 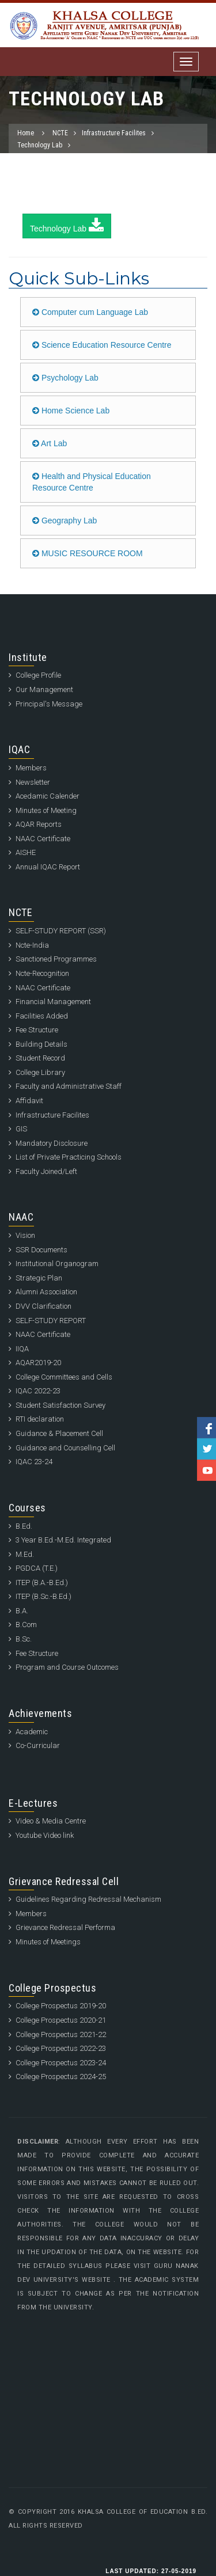 I want to click on College Prospectus 2021-22, so click(x=61, y=2034).